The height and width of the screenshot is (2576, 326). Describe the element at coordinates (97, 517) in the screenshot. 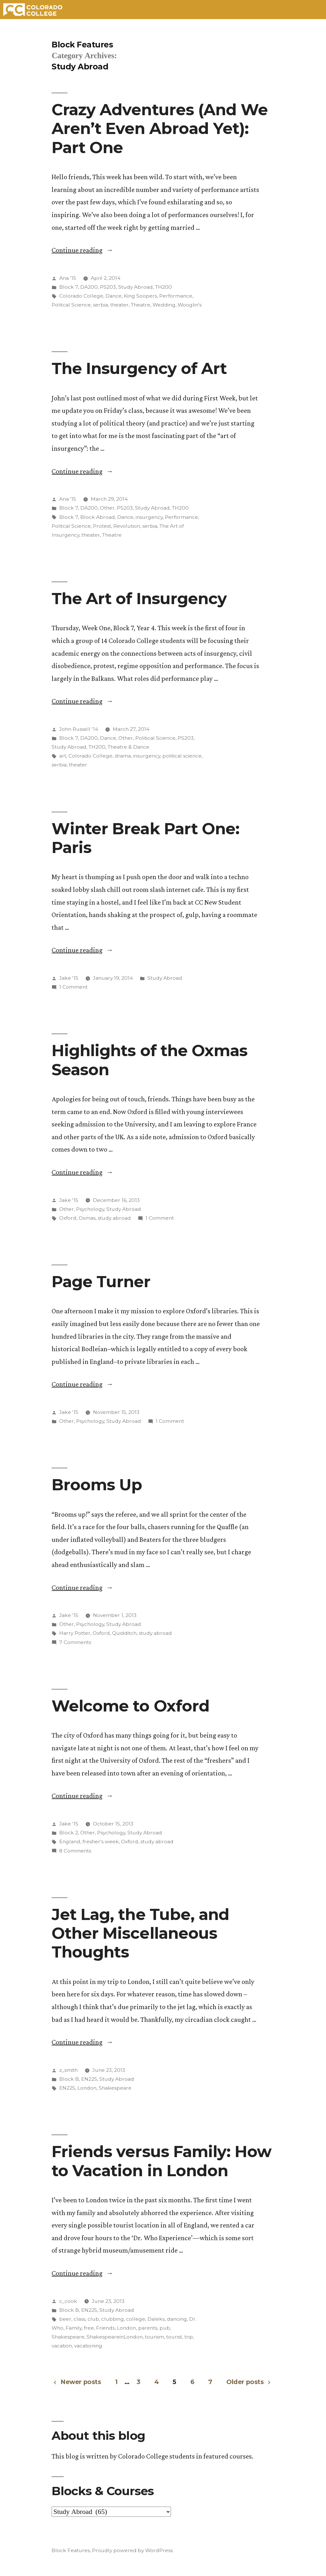

I see `Block Abroad` at that location.